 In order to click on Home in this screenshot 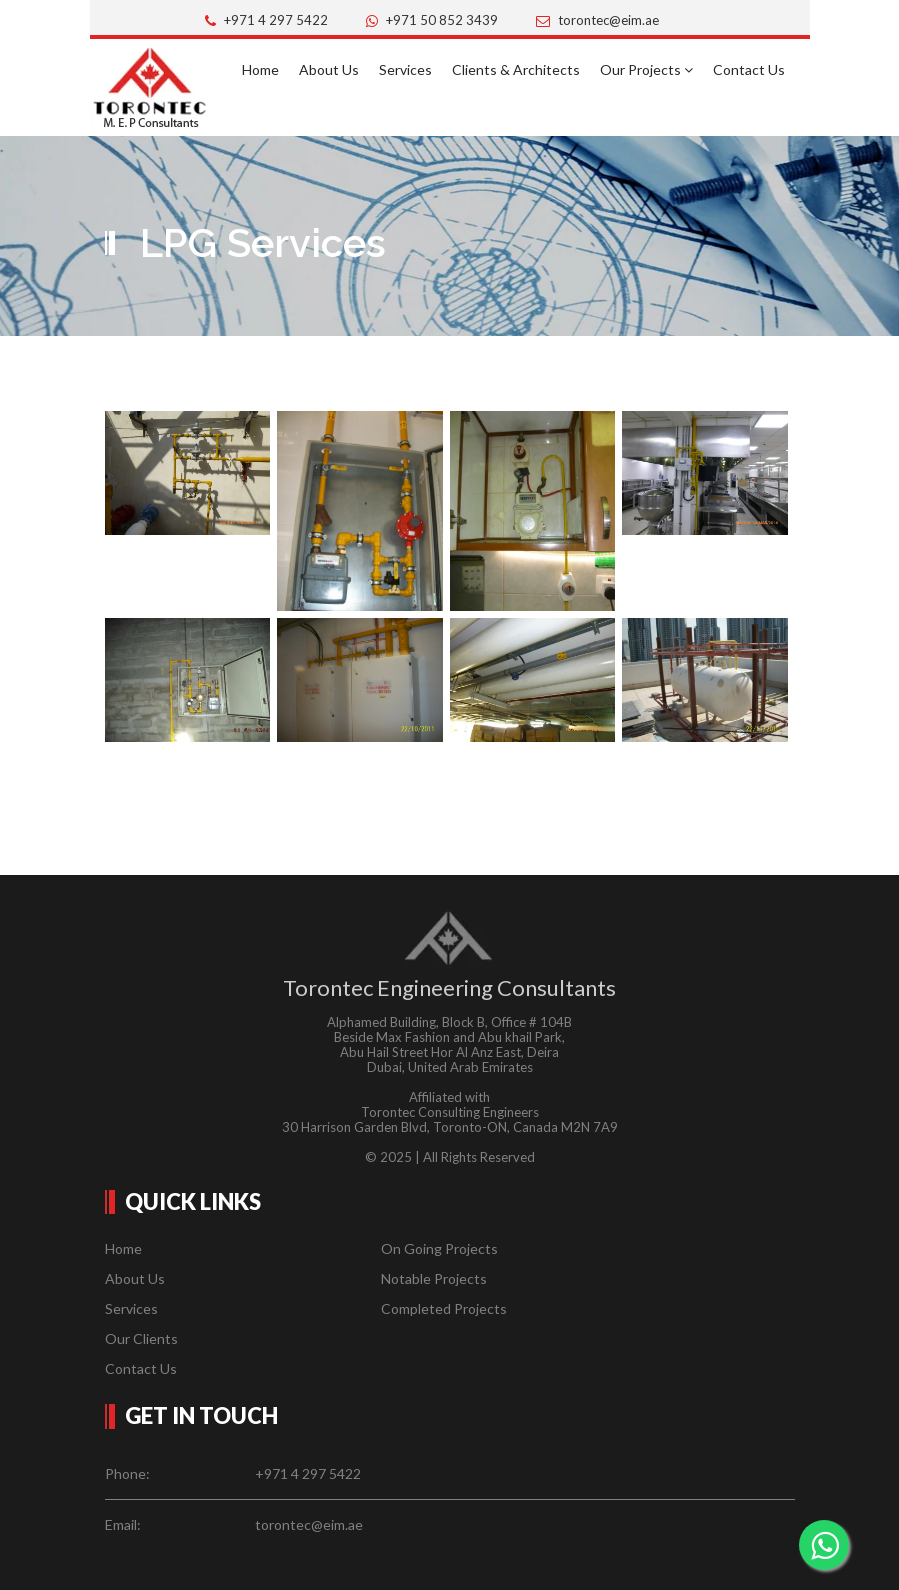, I will do `click(260, 69)`.